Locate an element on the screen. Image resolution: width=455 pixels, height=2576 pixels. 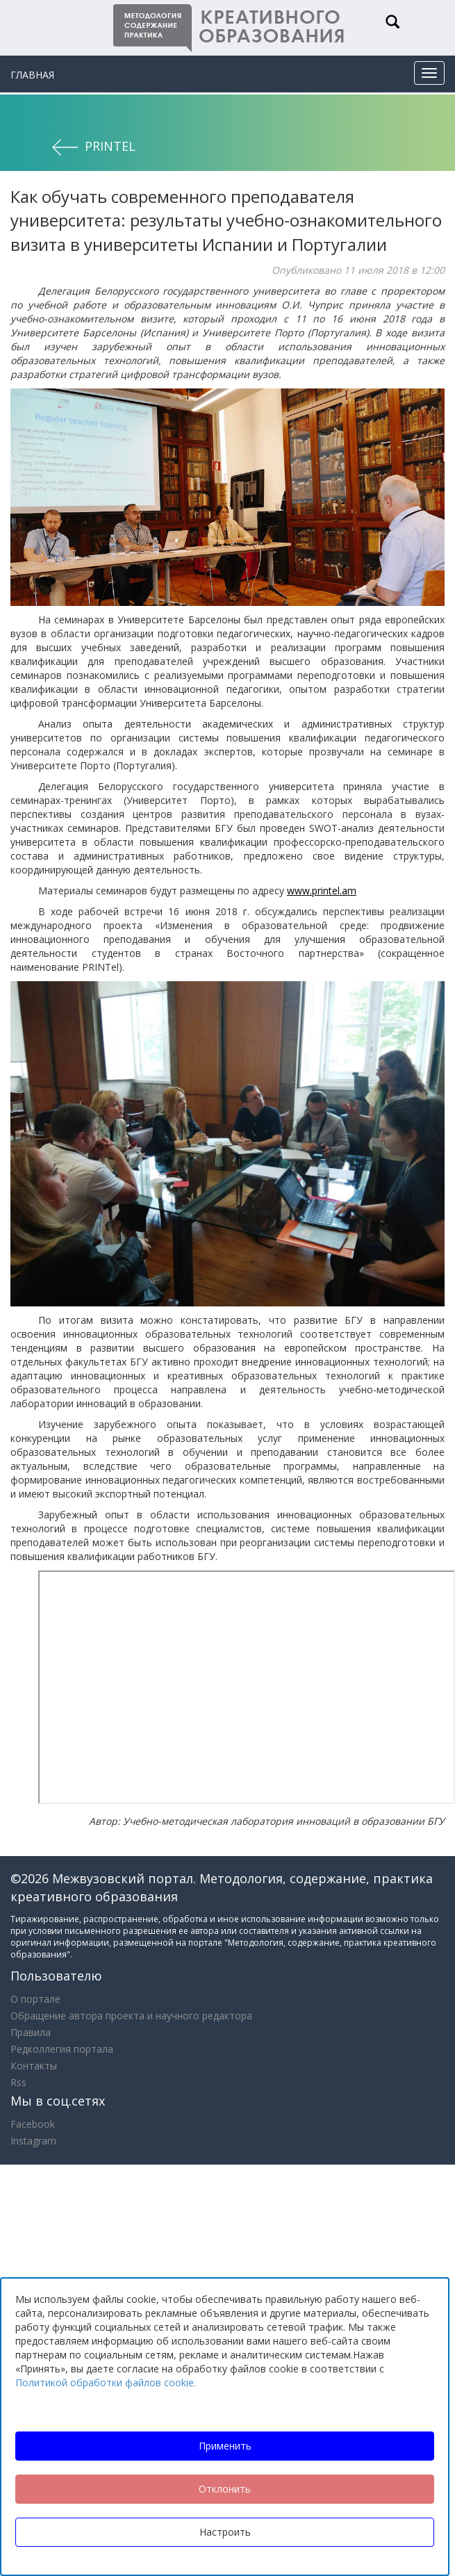
Instagram is located at coordinates (33, 2140).